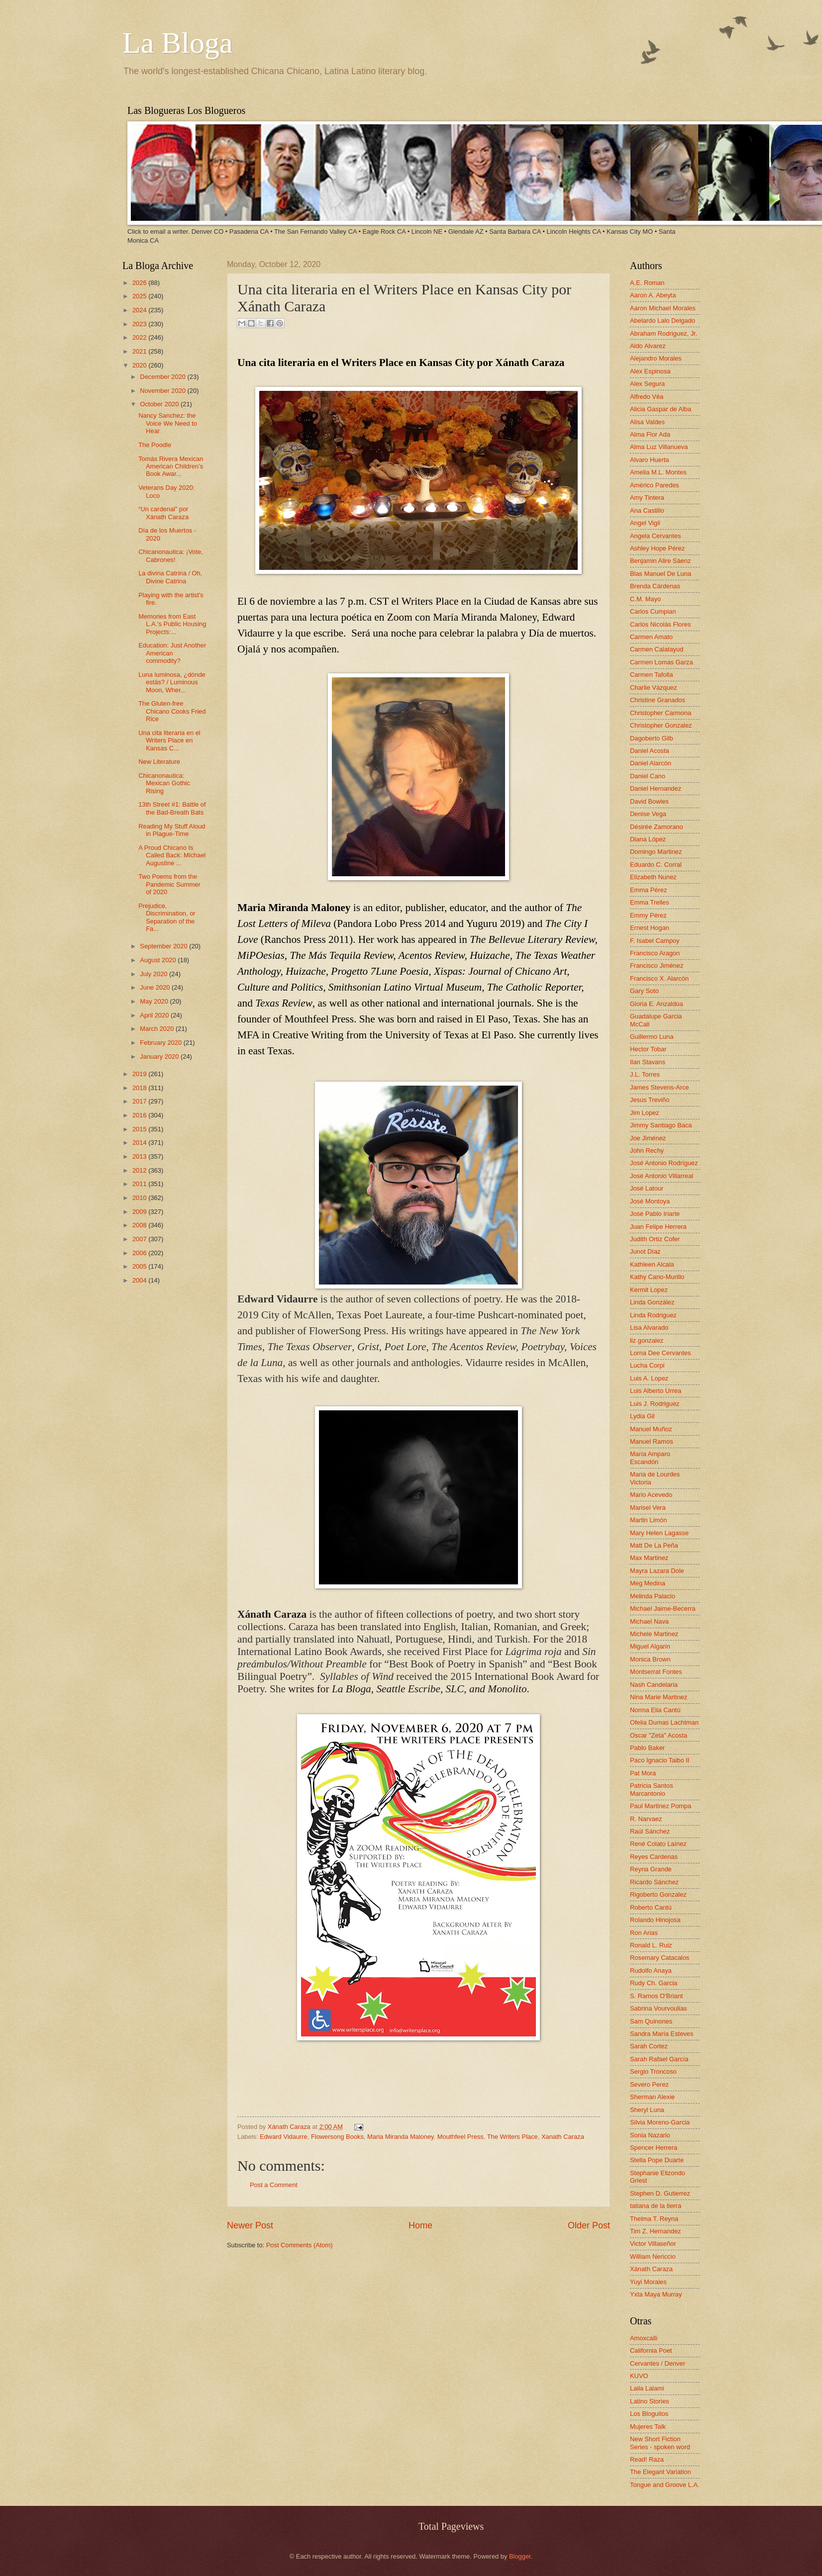  I want to click on Carmen Amato, so click(651, 637).